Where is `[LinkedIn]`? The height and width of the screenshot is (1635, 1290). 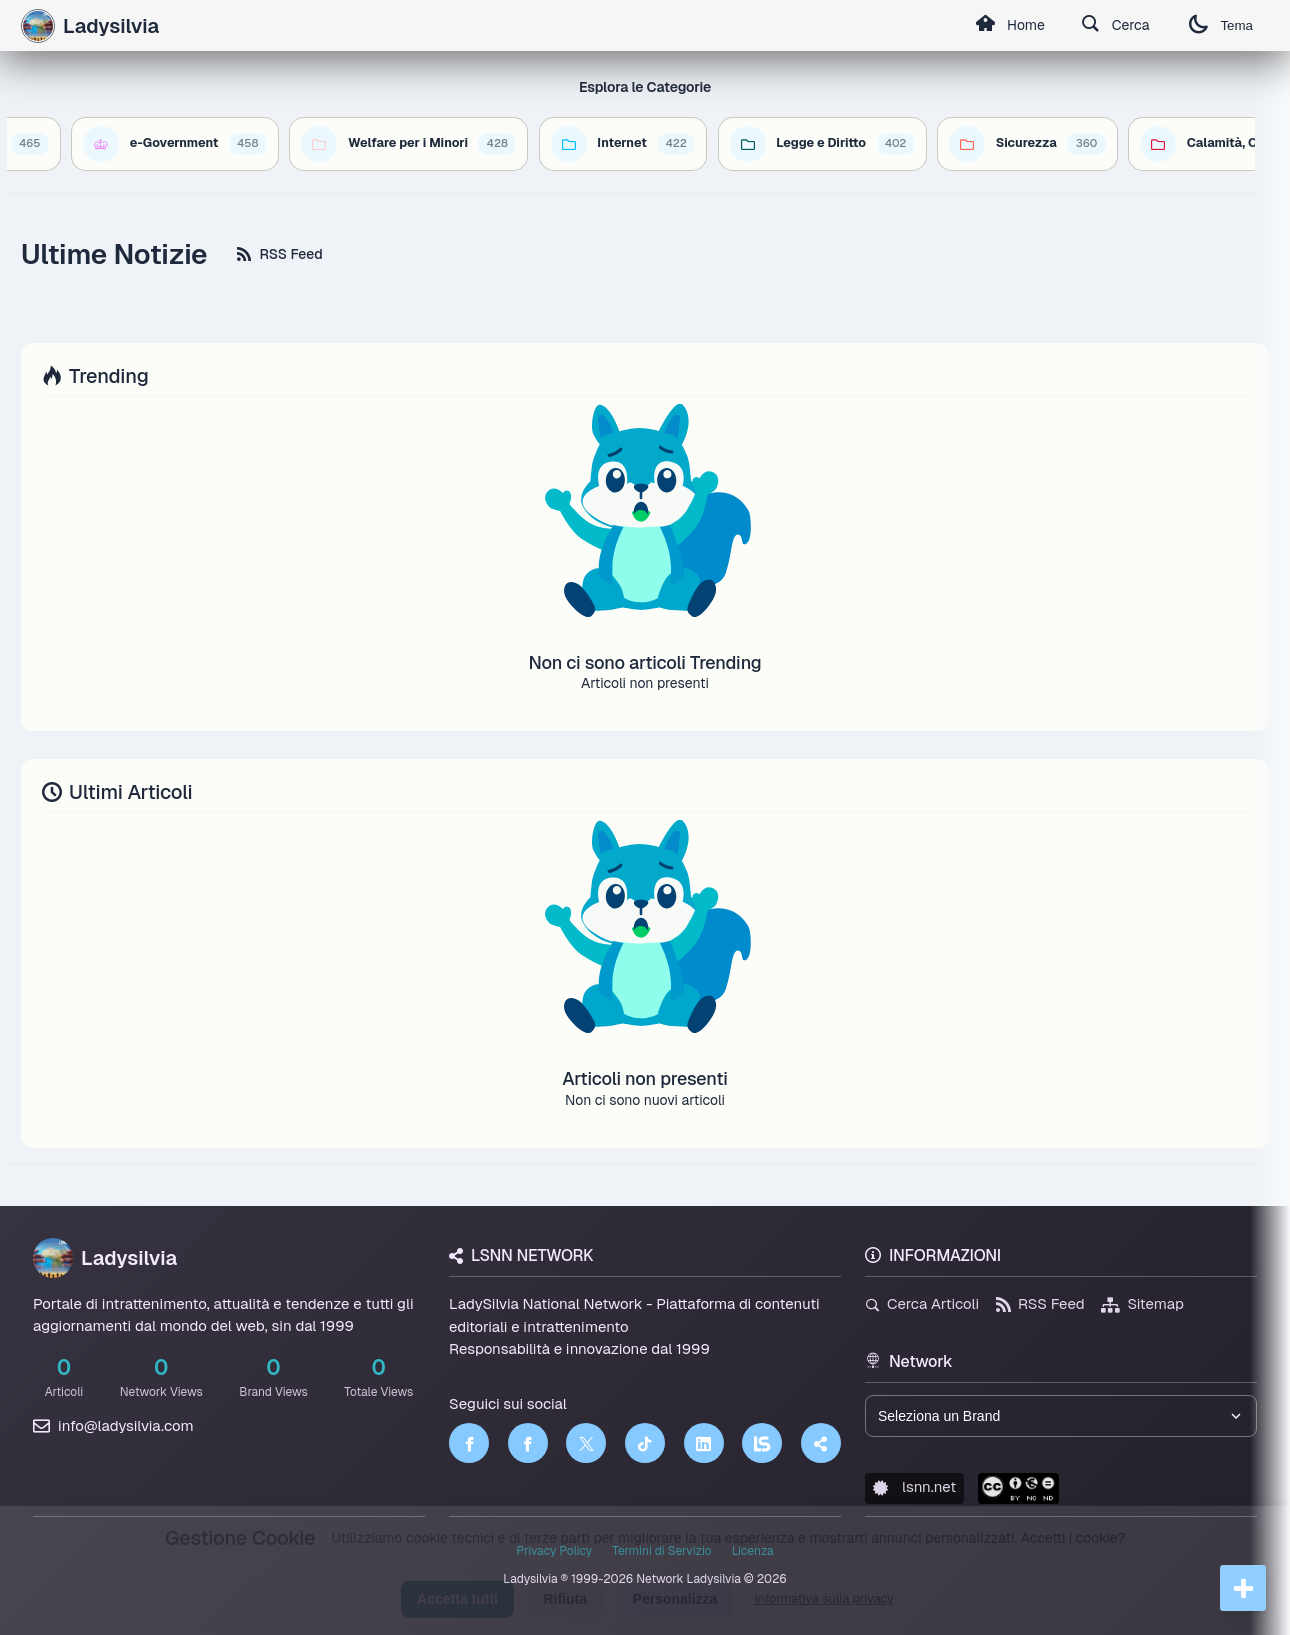 [LinkedIn] is located at coordinates (704, 1443).